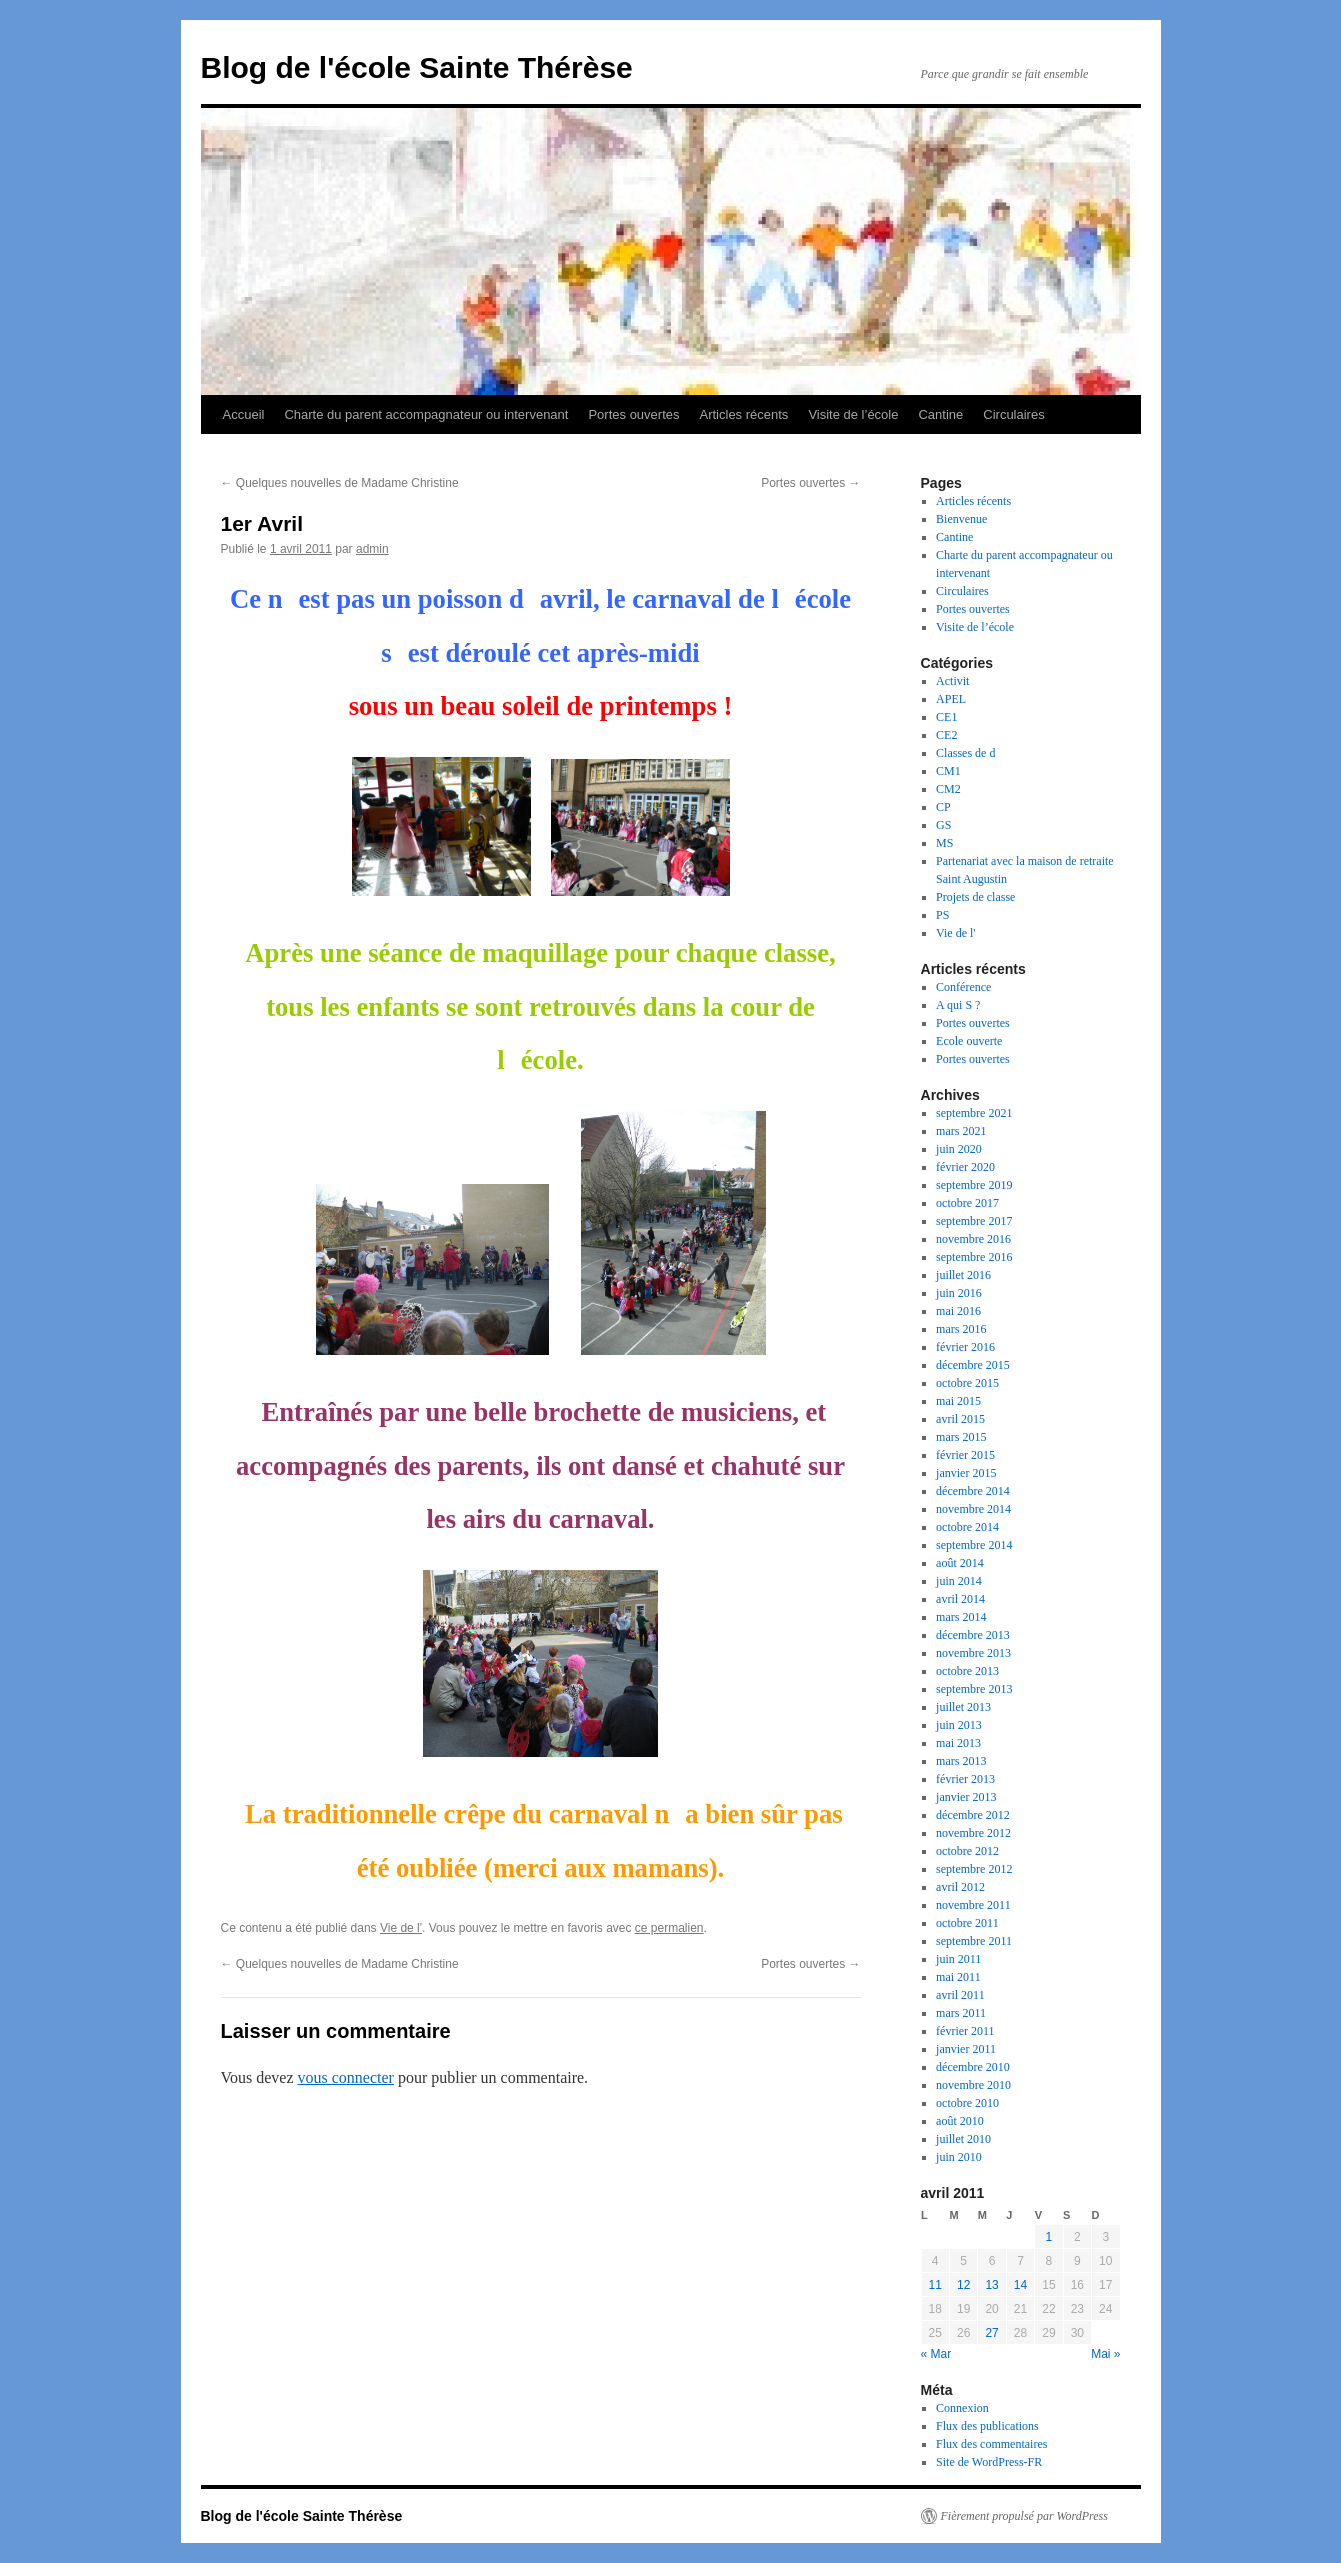 Image resolution: width=1341 pixels, height=2563 pixels. I want to click on octobre 2011, so click(967, 1923).